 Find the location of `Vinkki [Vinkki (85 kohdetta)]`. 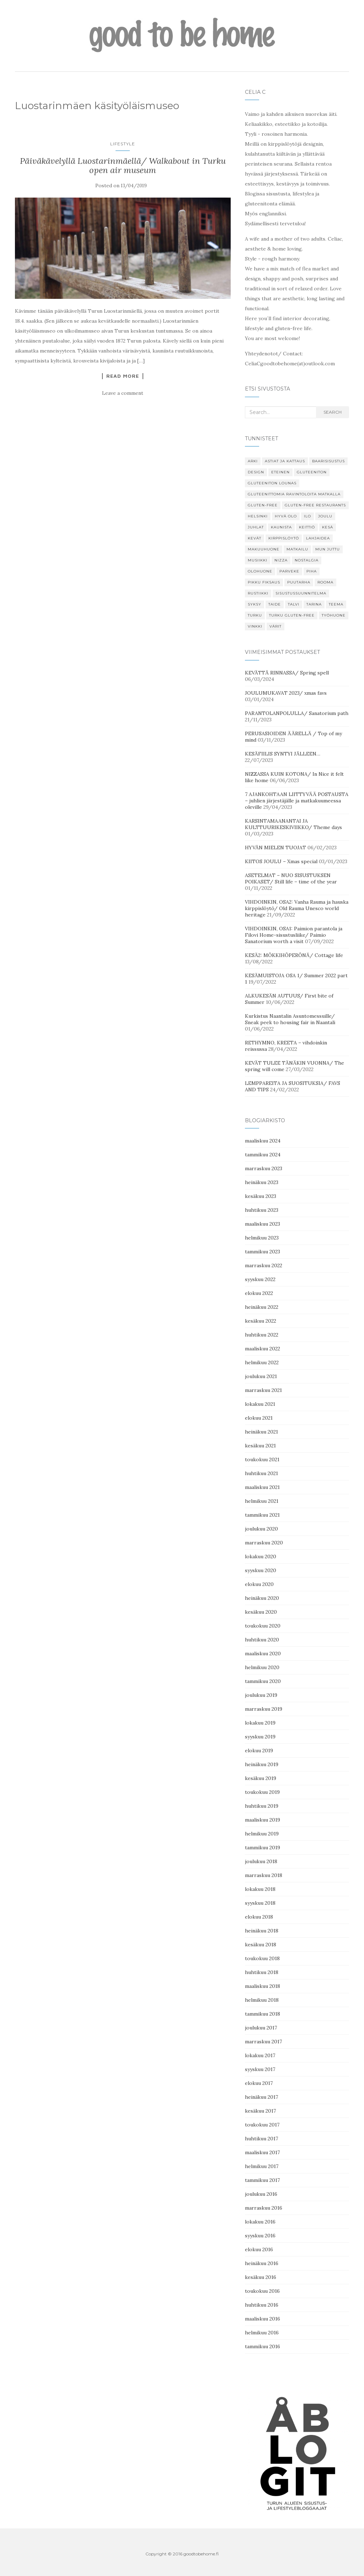

Vinkki [Vinkki (85 kohdetta)] is located at coordinates (255, 626).